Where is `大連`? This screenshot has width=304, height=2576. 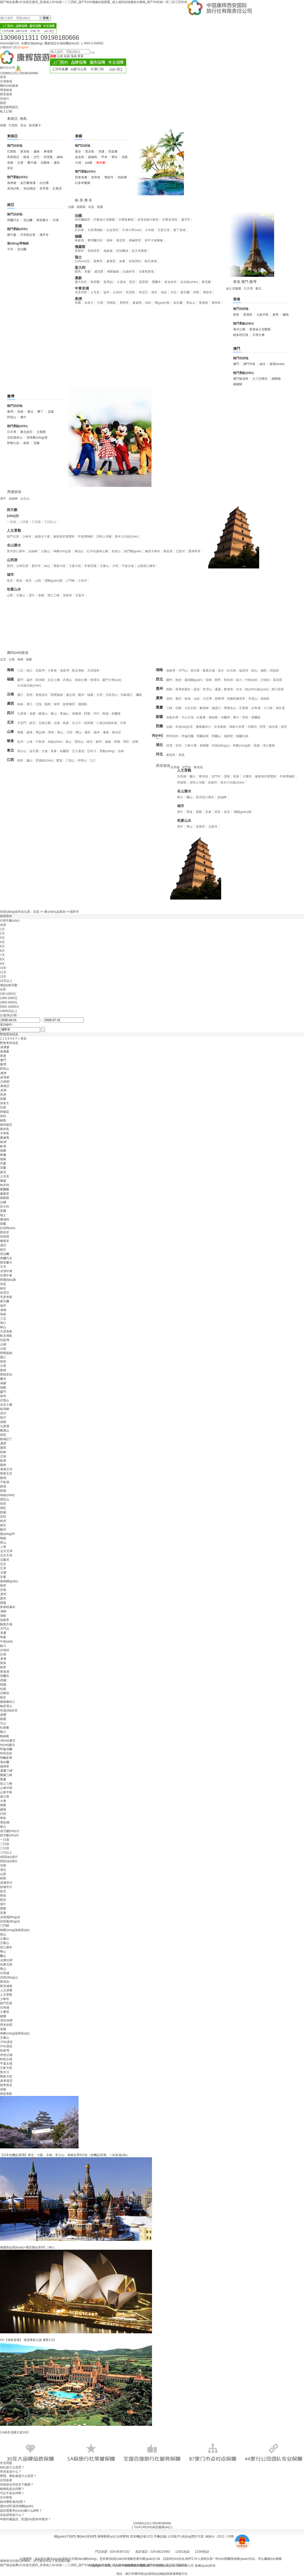 大連 is located at coordinates (45, 751).